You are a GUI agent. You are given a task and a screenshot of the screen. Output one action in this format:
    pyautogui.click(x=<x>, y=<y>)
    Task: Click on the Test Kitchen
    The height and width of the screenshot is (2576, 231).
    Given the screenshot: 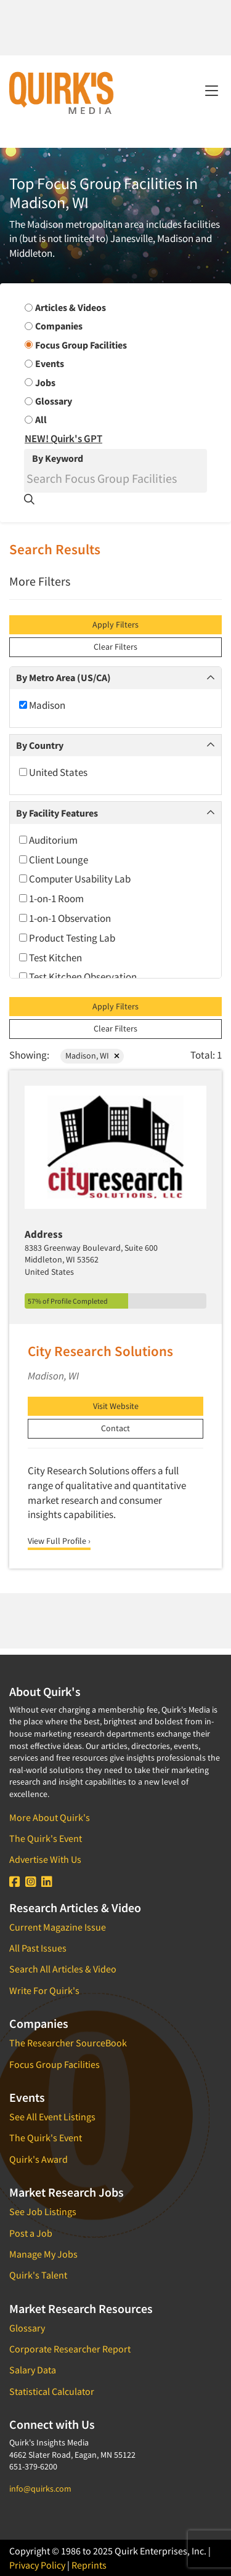 What is the action you would take?
    pyautogui.click(x=50, y=957)
    